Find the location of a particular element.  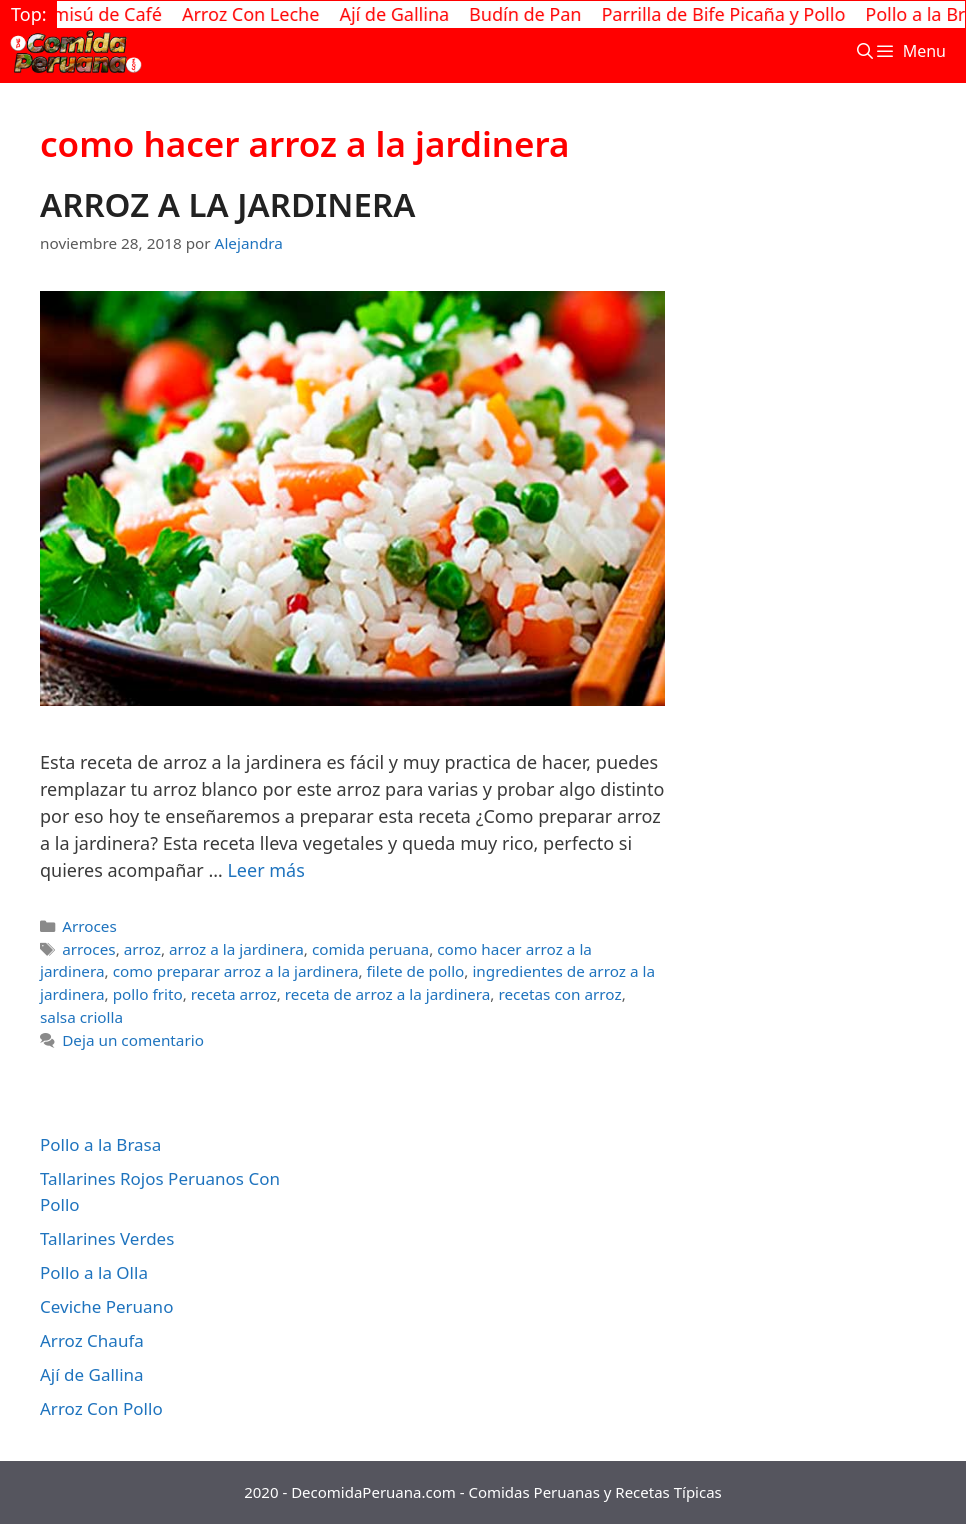

como preparar arroz a la jardinera is located at coordinates (236, 971).